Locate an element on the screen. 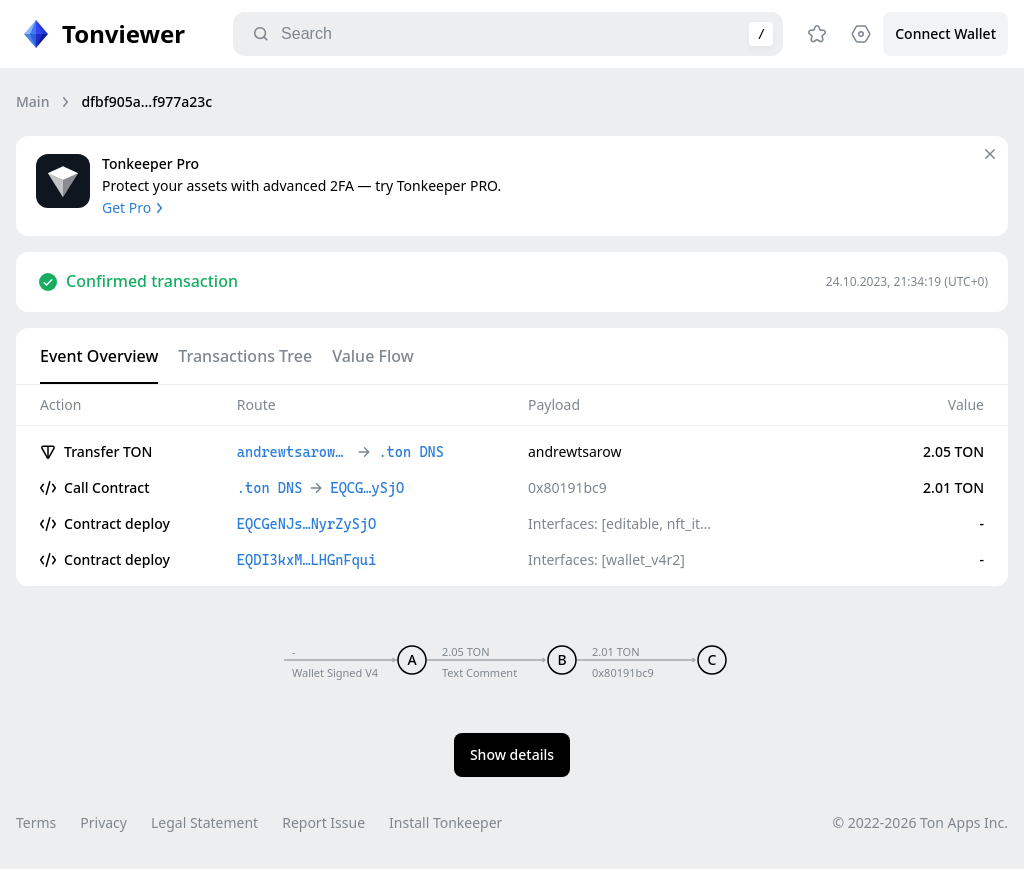  Legal Statement is located at coordinates (204, 822).